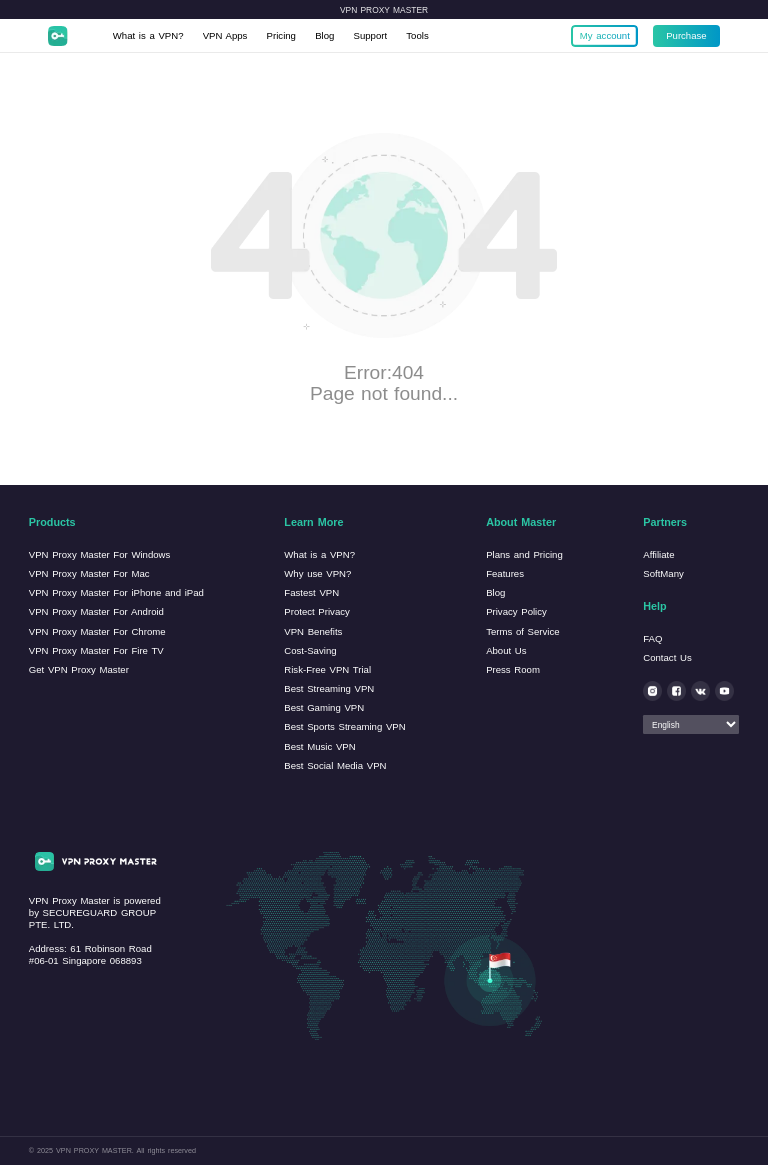  What do you see at coordinates (311, 592) in the screenshot?
I see `Fastest VPN` at bounding box center [311, 592].